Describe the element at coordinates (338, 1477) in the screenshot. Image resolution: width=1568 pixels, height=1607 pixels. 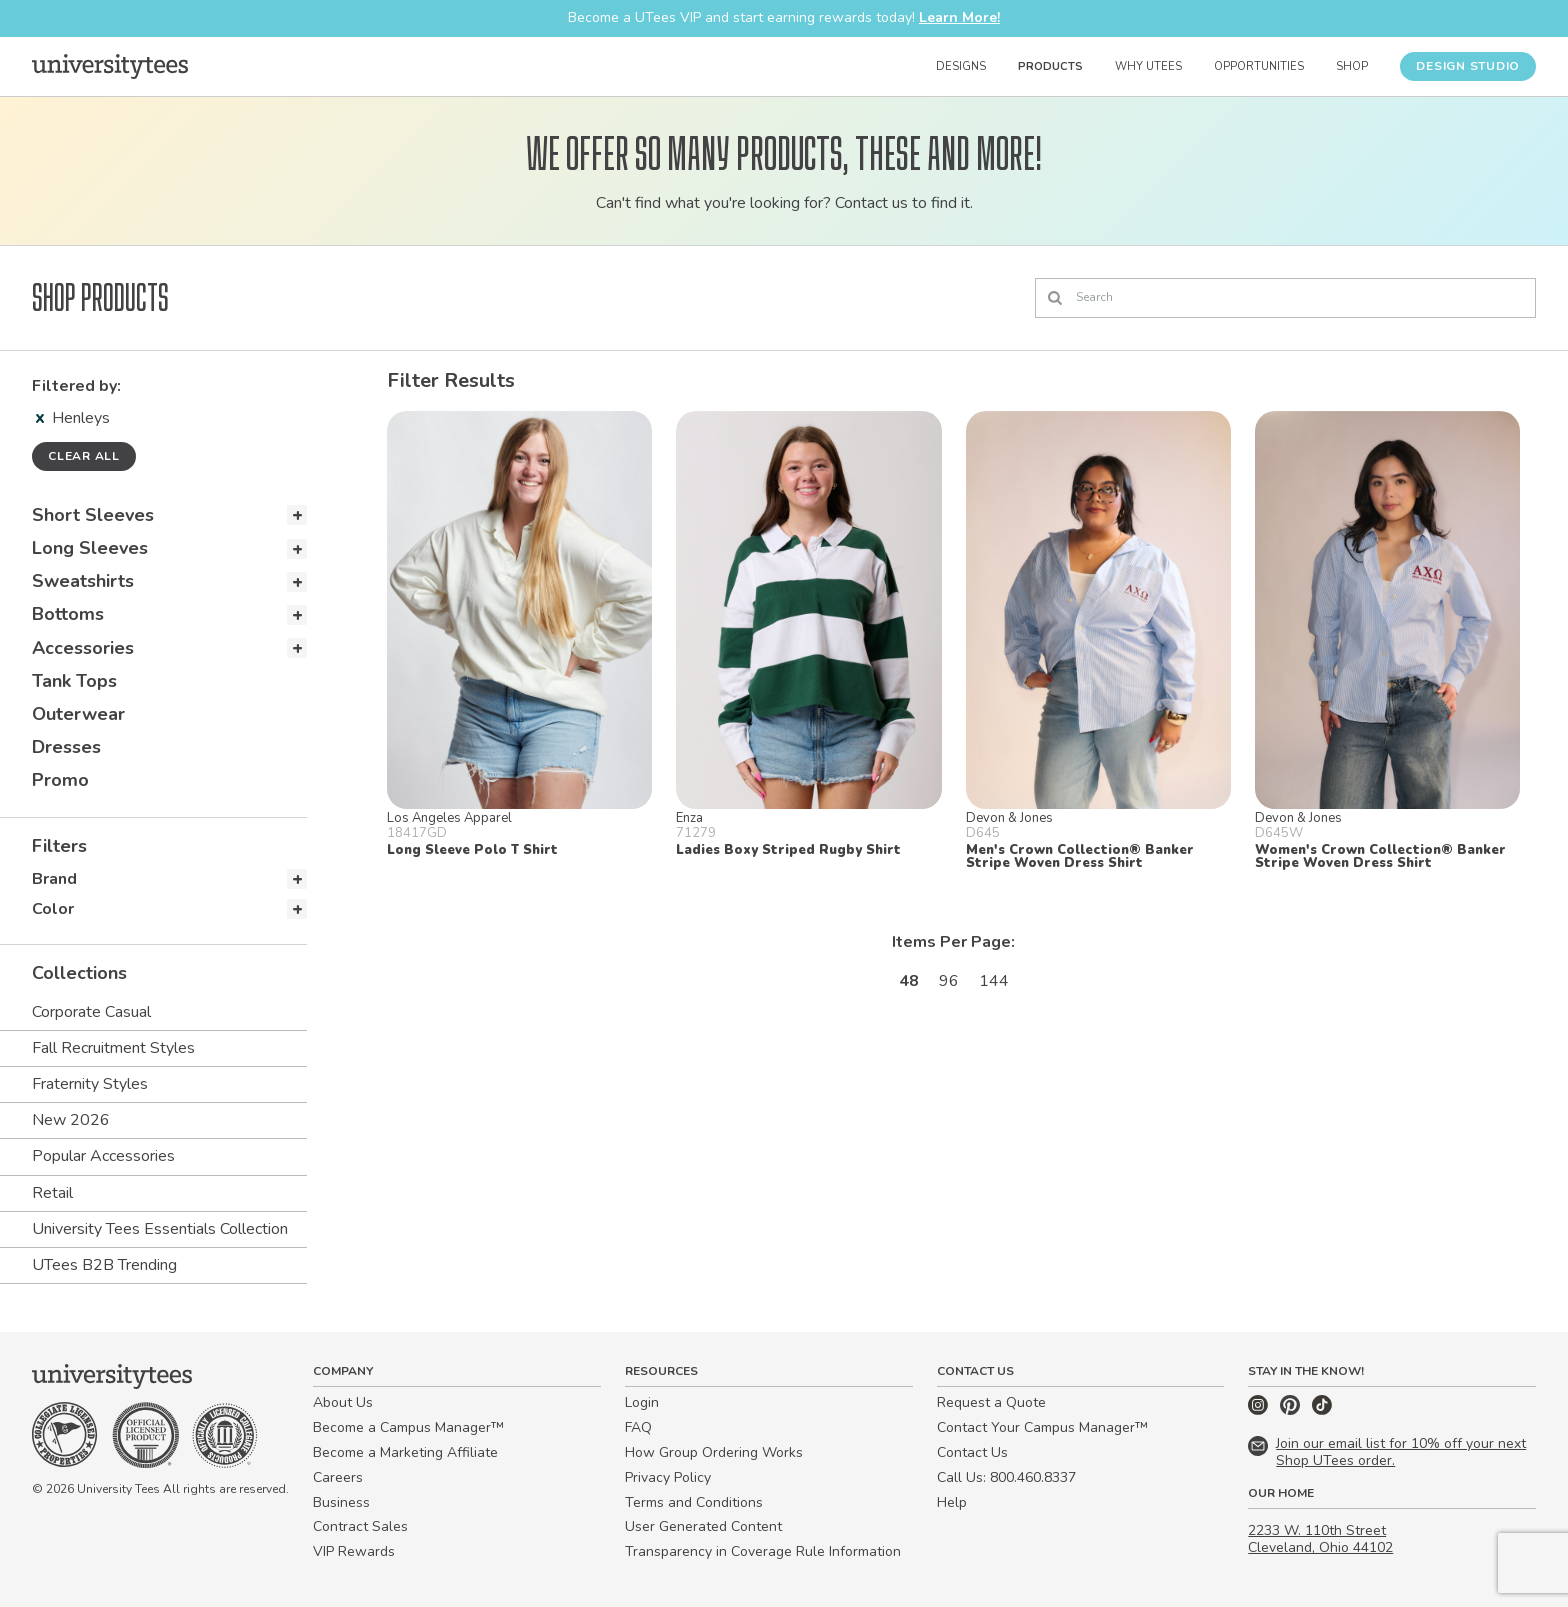
I see `Careers` at that location.